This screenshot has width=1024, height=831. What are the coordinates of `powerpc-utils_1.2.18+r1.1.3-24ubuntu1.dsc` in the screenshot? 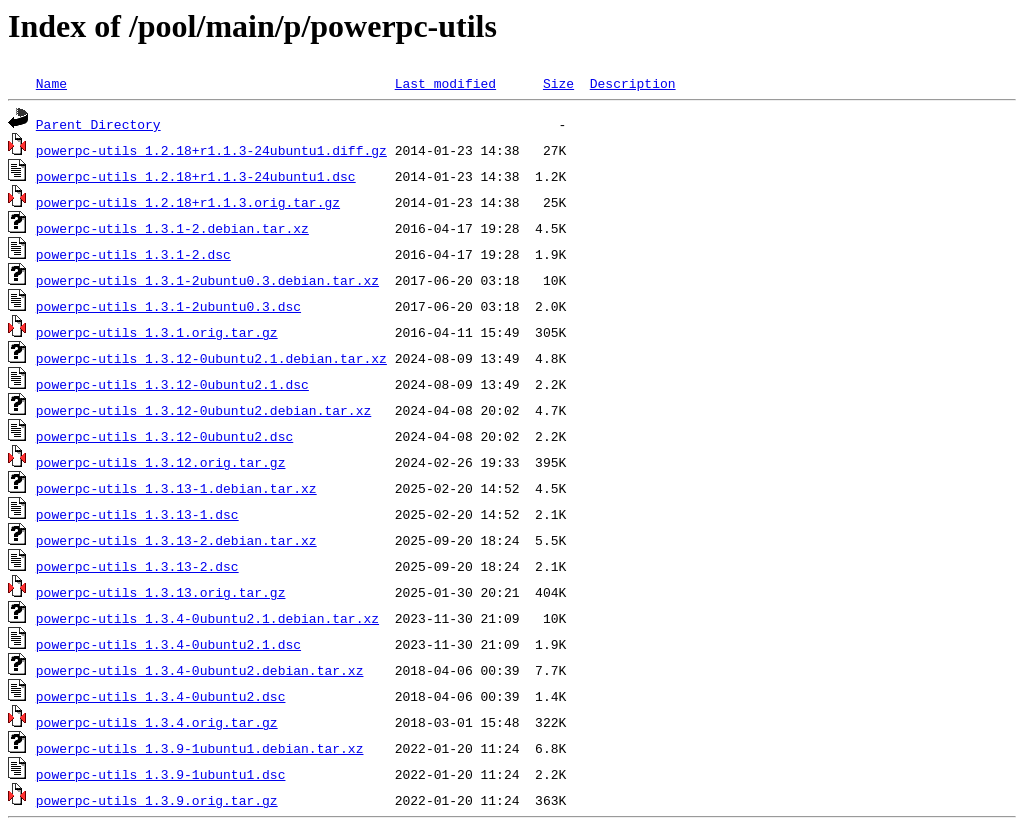 It's located at (196, 176).